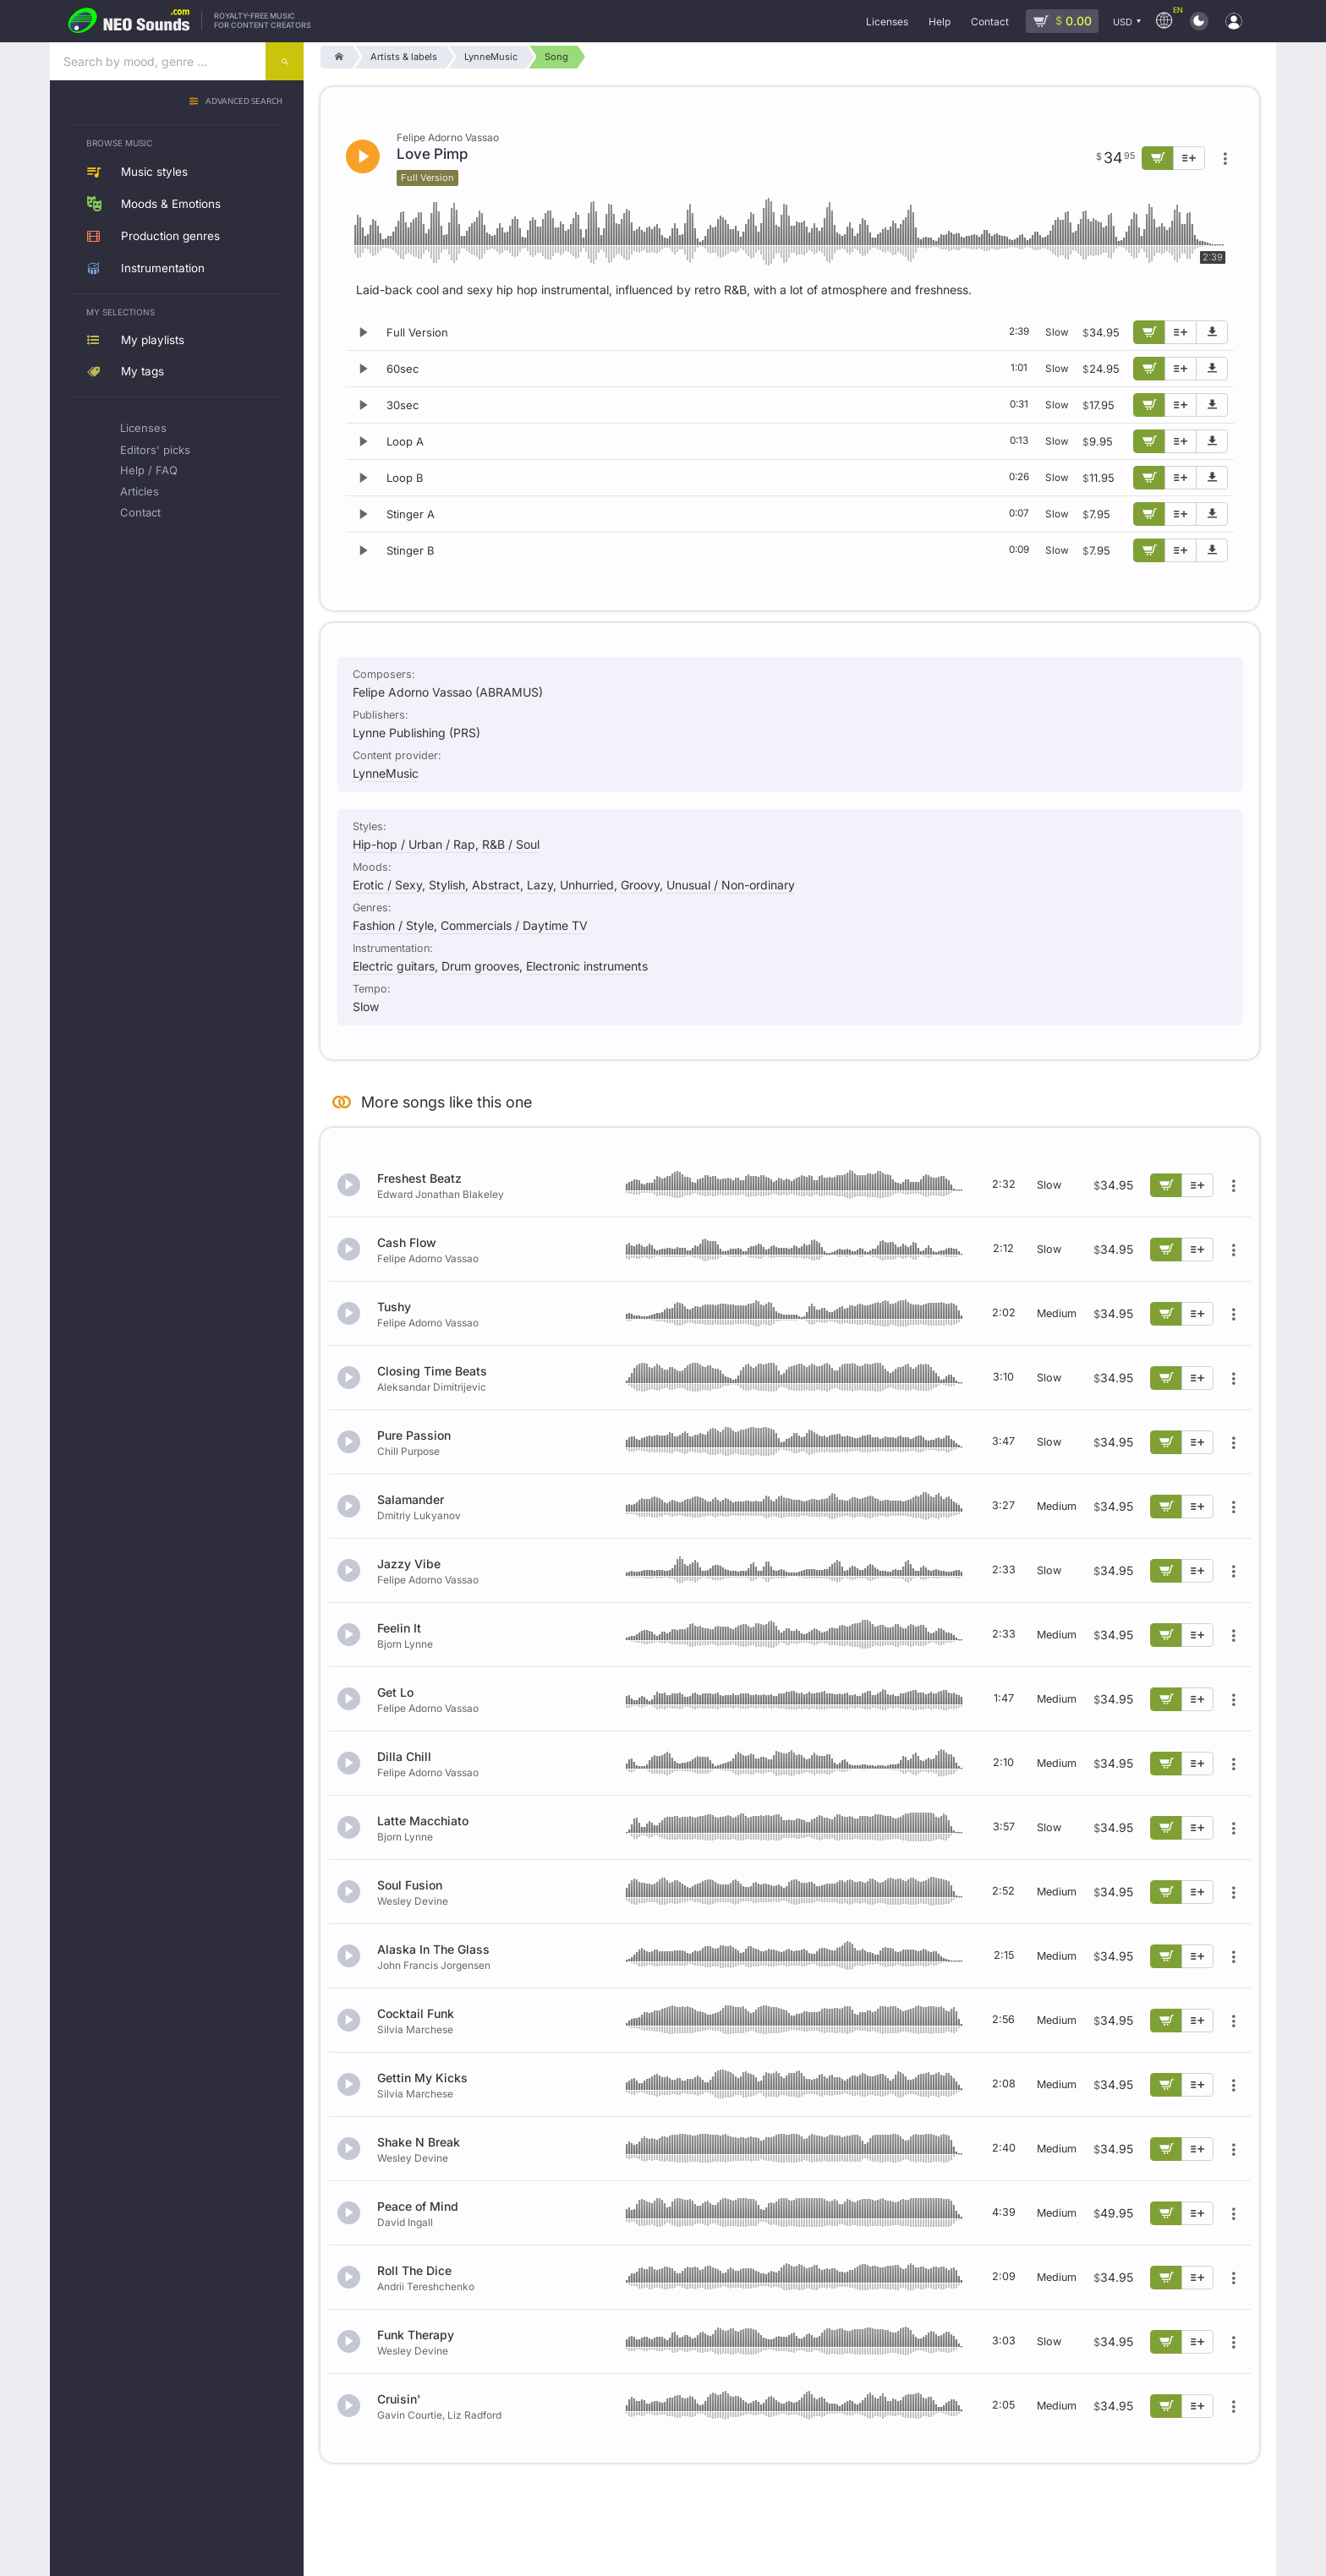  Describe the element at coordinates (149, 470) in the screenshot. I see `Help / FAQ` at that location.